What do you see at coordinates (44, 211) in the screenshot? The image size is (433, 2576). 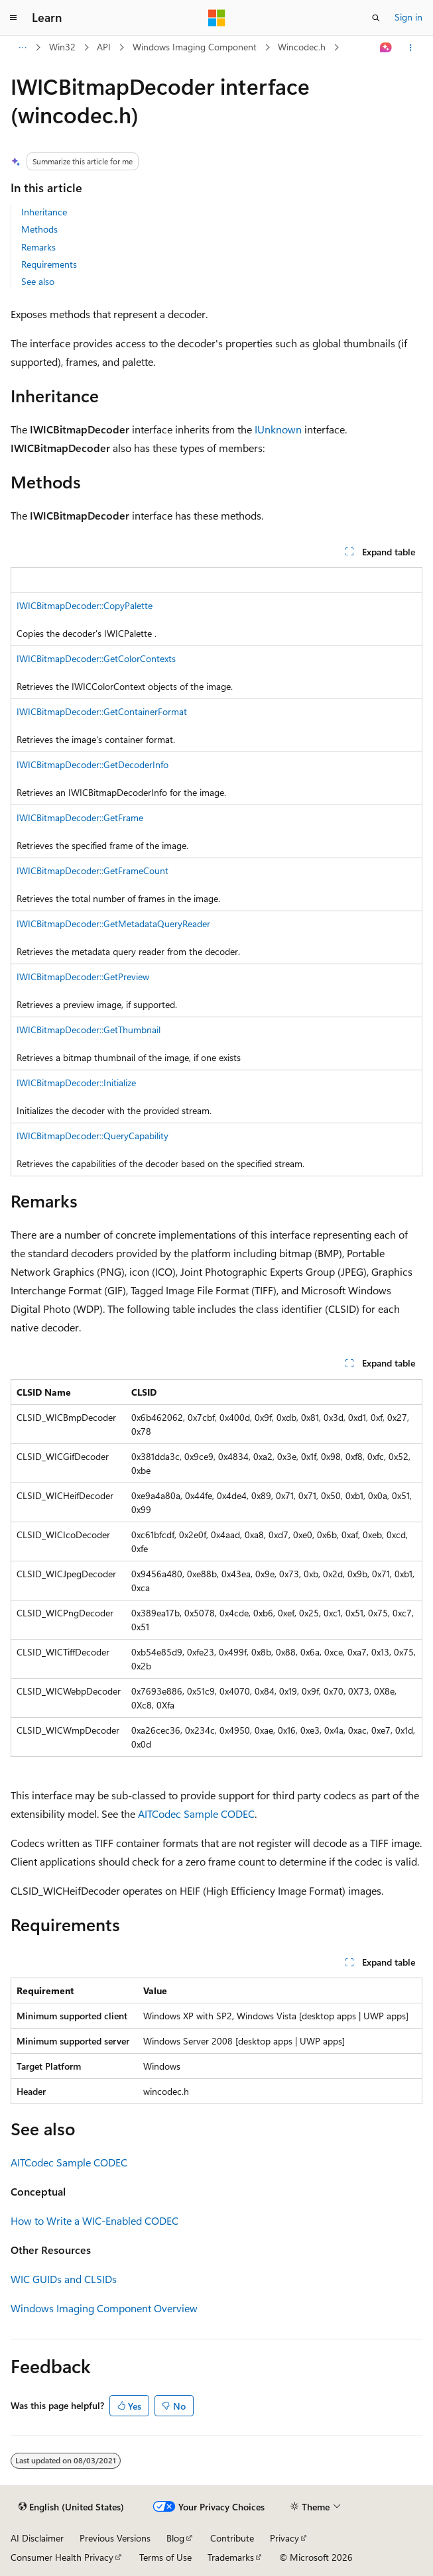 I see `Inheritance` at bounding box center [44, 211].